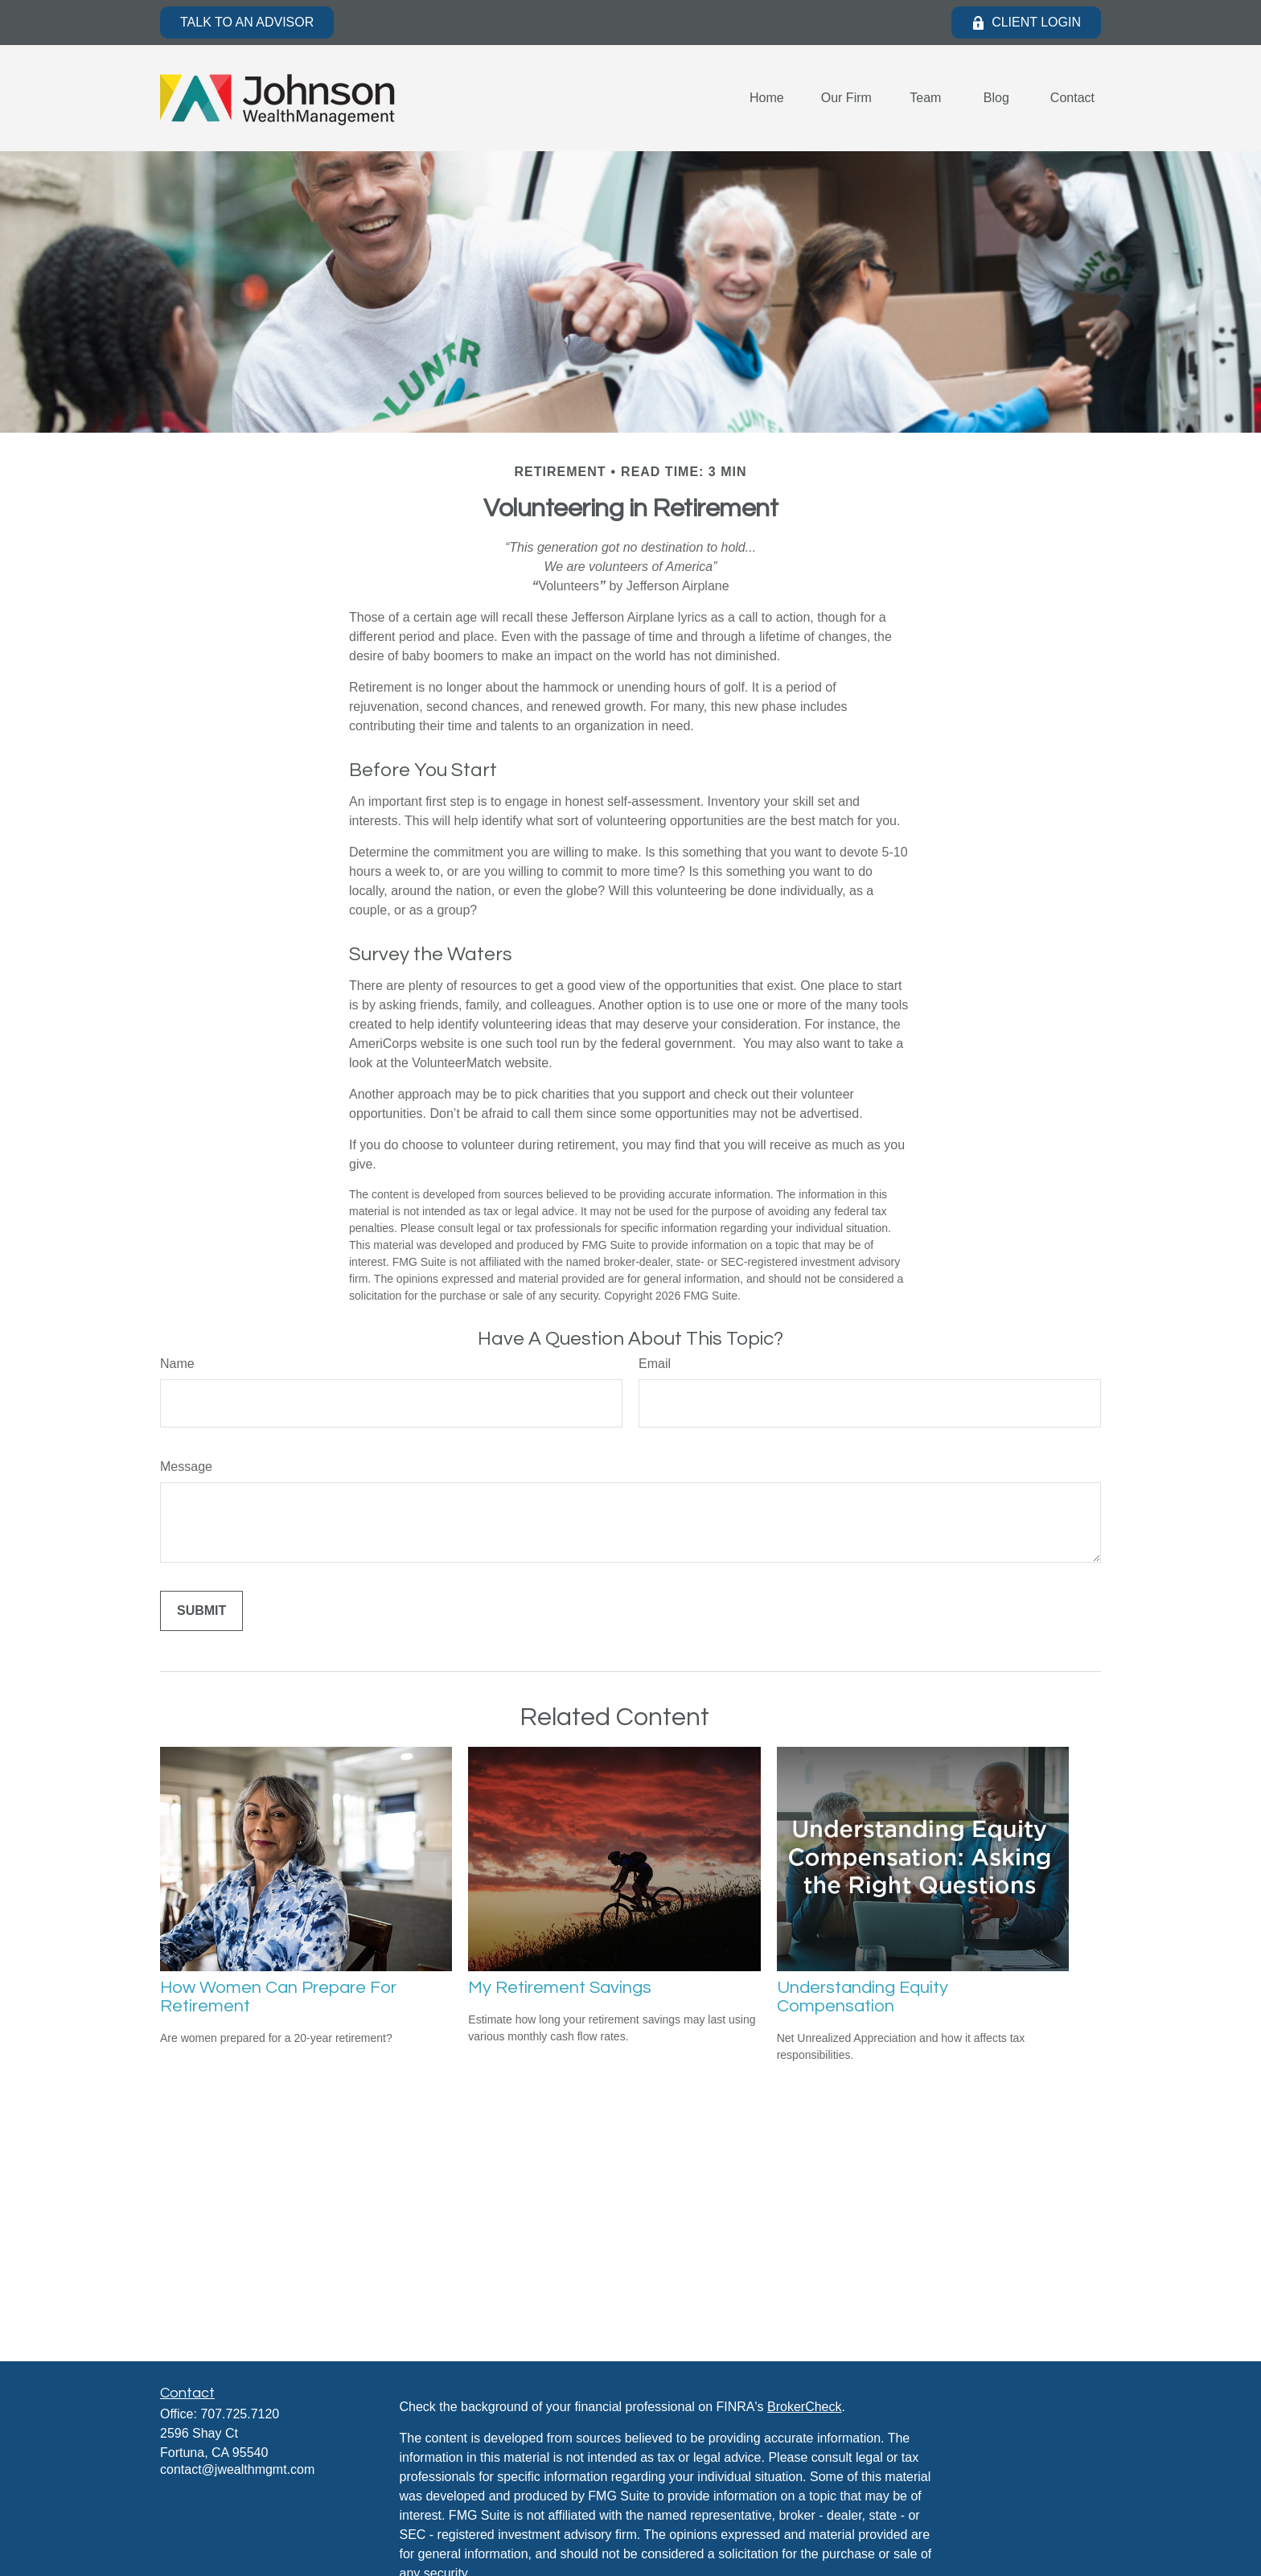 The image size is (1261, 2576). Describe the element at coordinates (239, 2414) in the screenshot. I see `707.725.7120` at that location.